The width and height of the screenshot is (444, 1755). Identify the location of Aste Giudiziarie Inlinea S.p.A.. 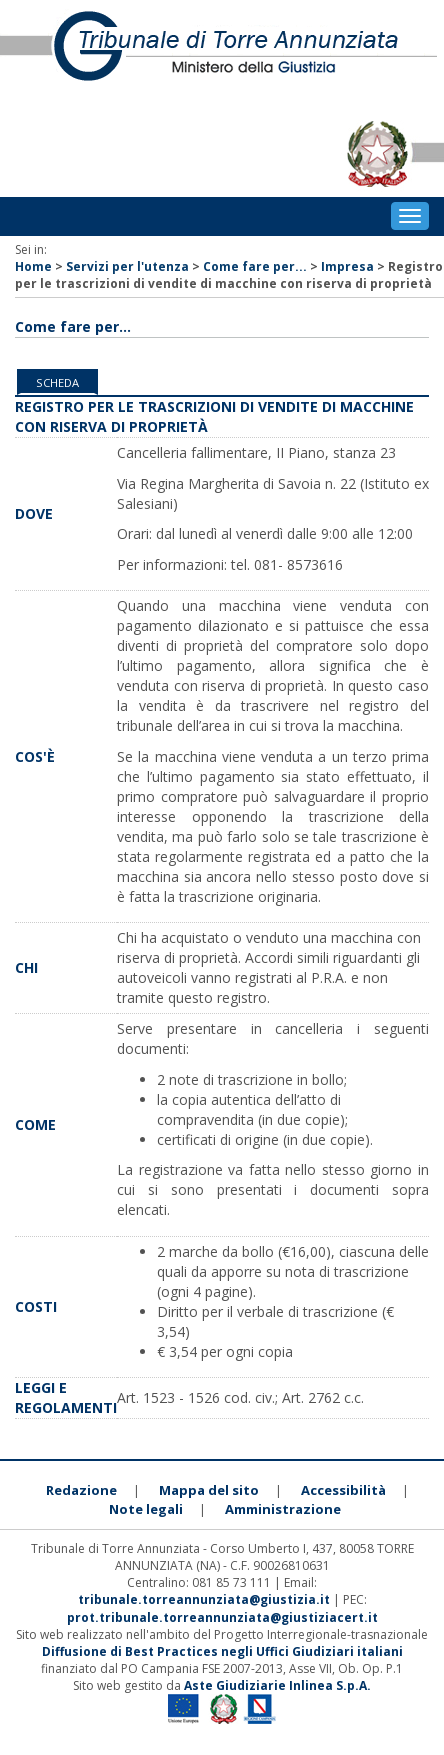
(277, 1685).